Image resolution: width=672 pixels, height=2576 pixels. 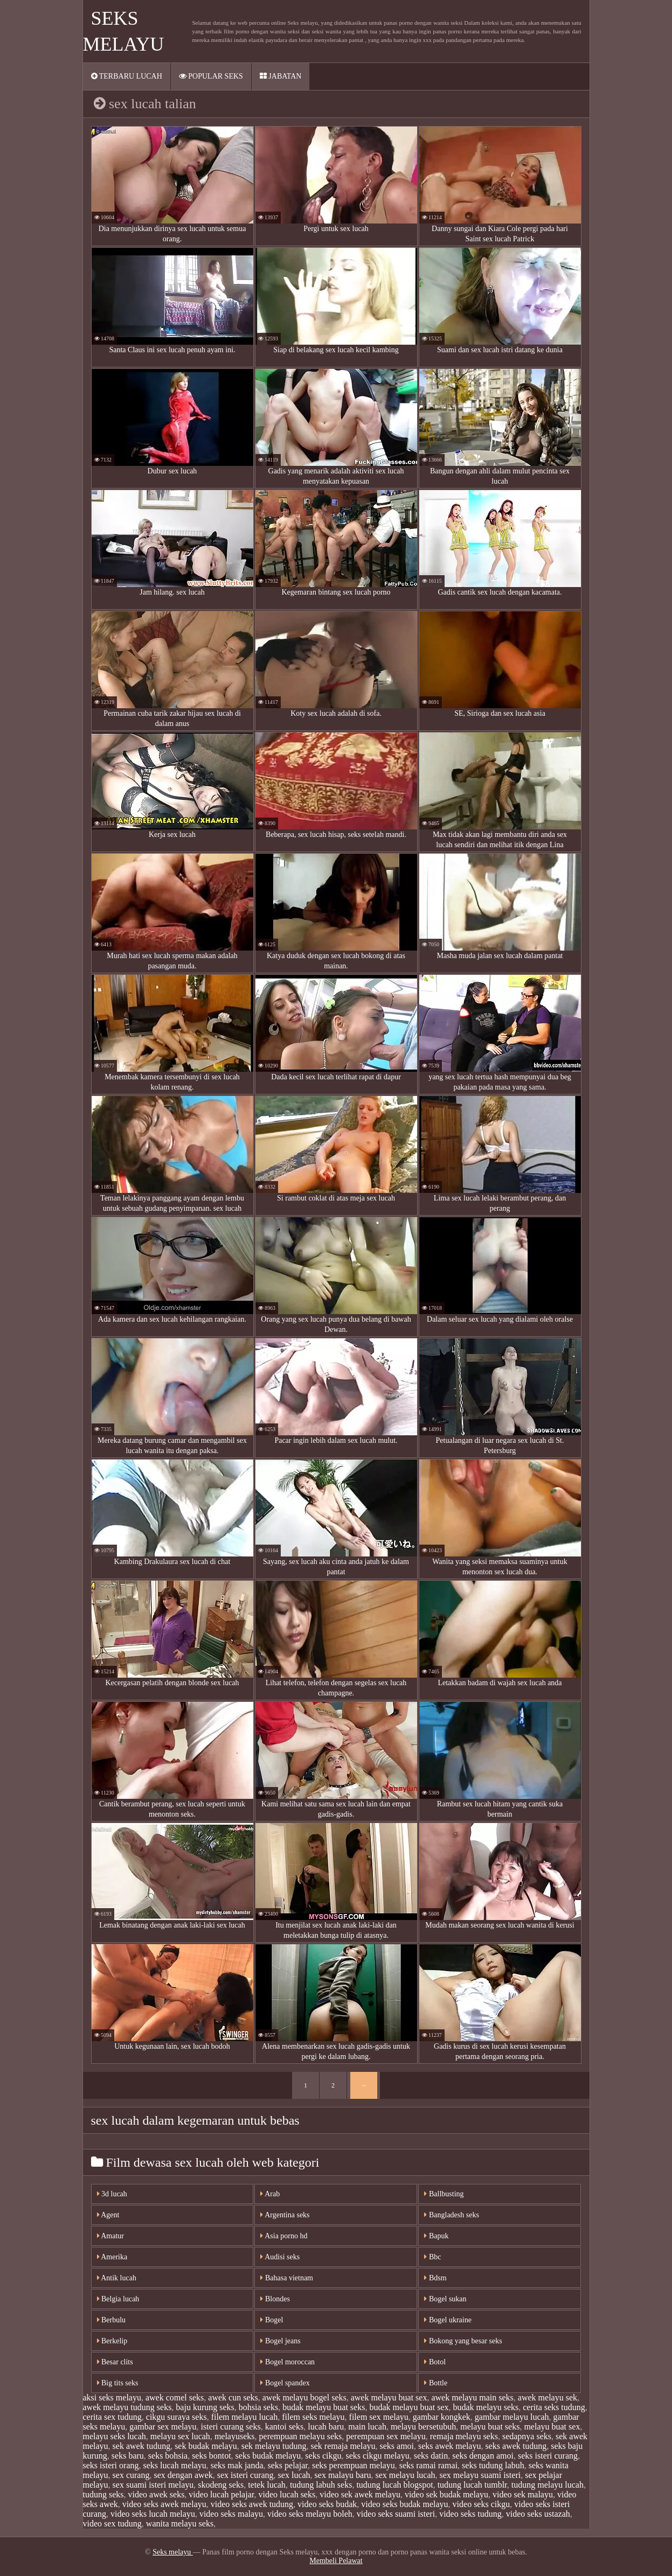 I want to click on tudung seks, so click(x=103, y=2494).